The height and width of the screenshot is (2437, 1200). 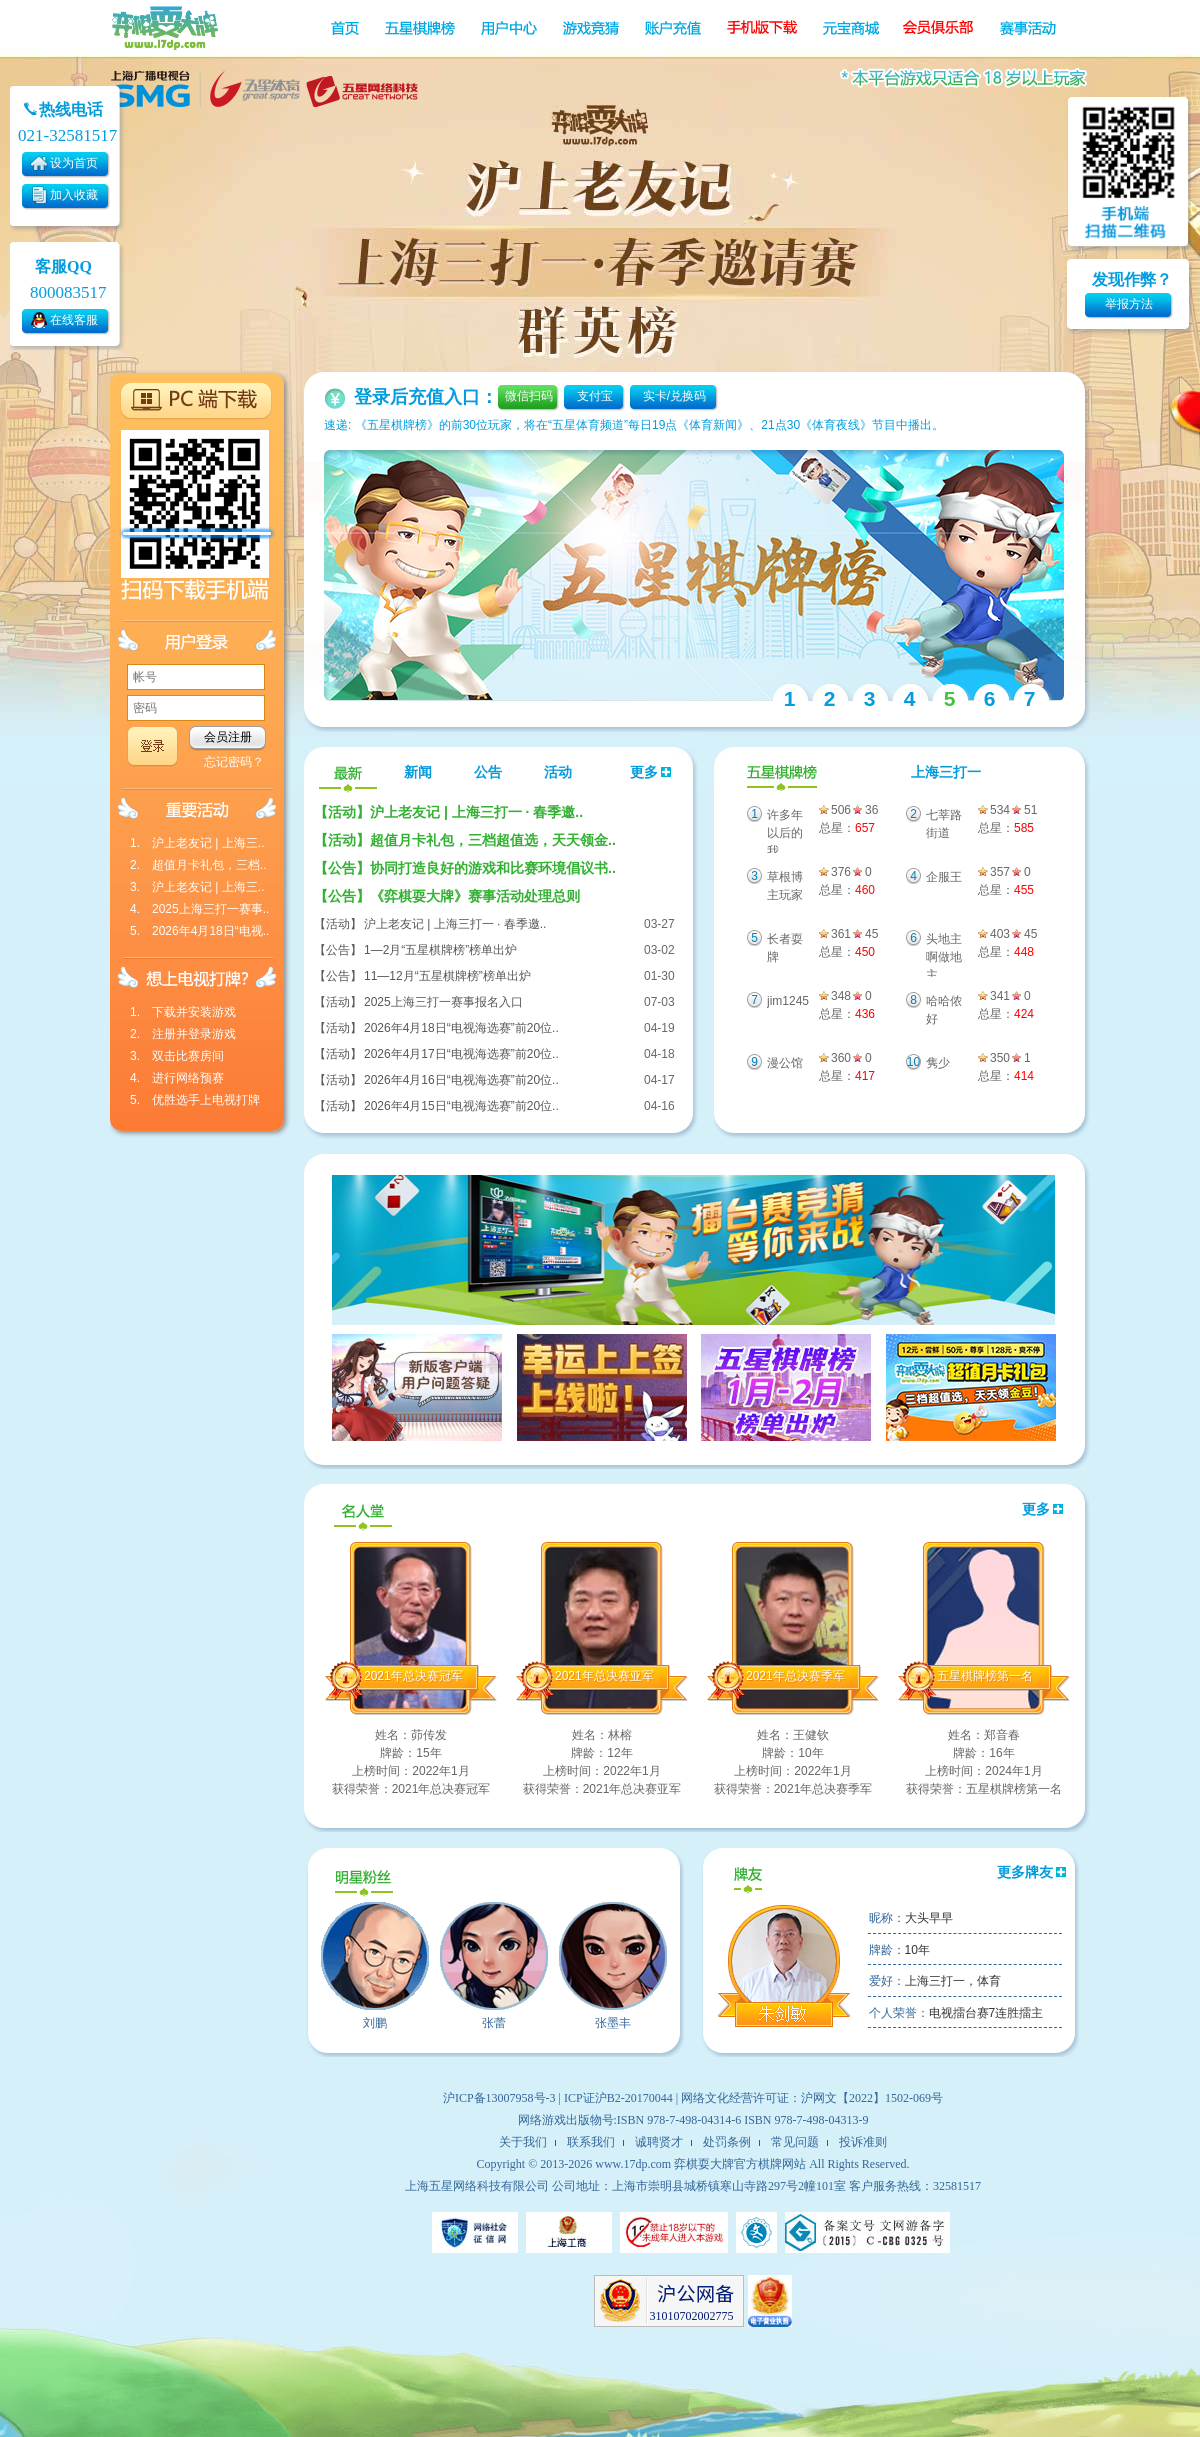 What do you see at coordinates (418, 772) in the screenshot?
I see `新闻` at bounding box center [418, 772].